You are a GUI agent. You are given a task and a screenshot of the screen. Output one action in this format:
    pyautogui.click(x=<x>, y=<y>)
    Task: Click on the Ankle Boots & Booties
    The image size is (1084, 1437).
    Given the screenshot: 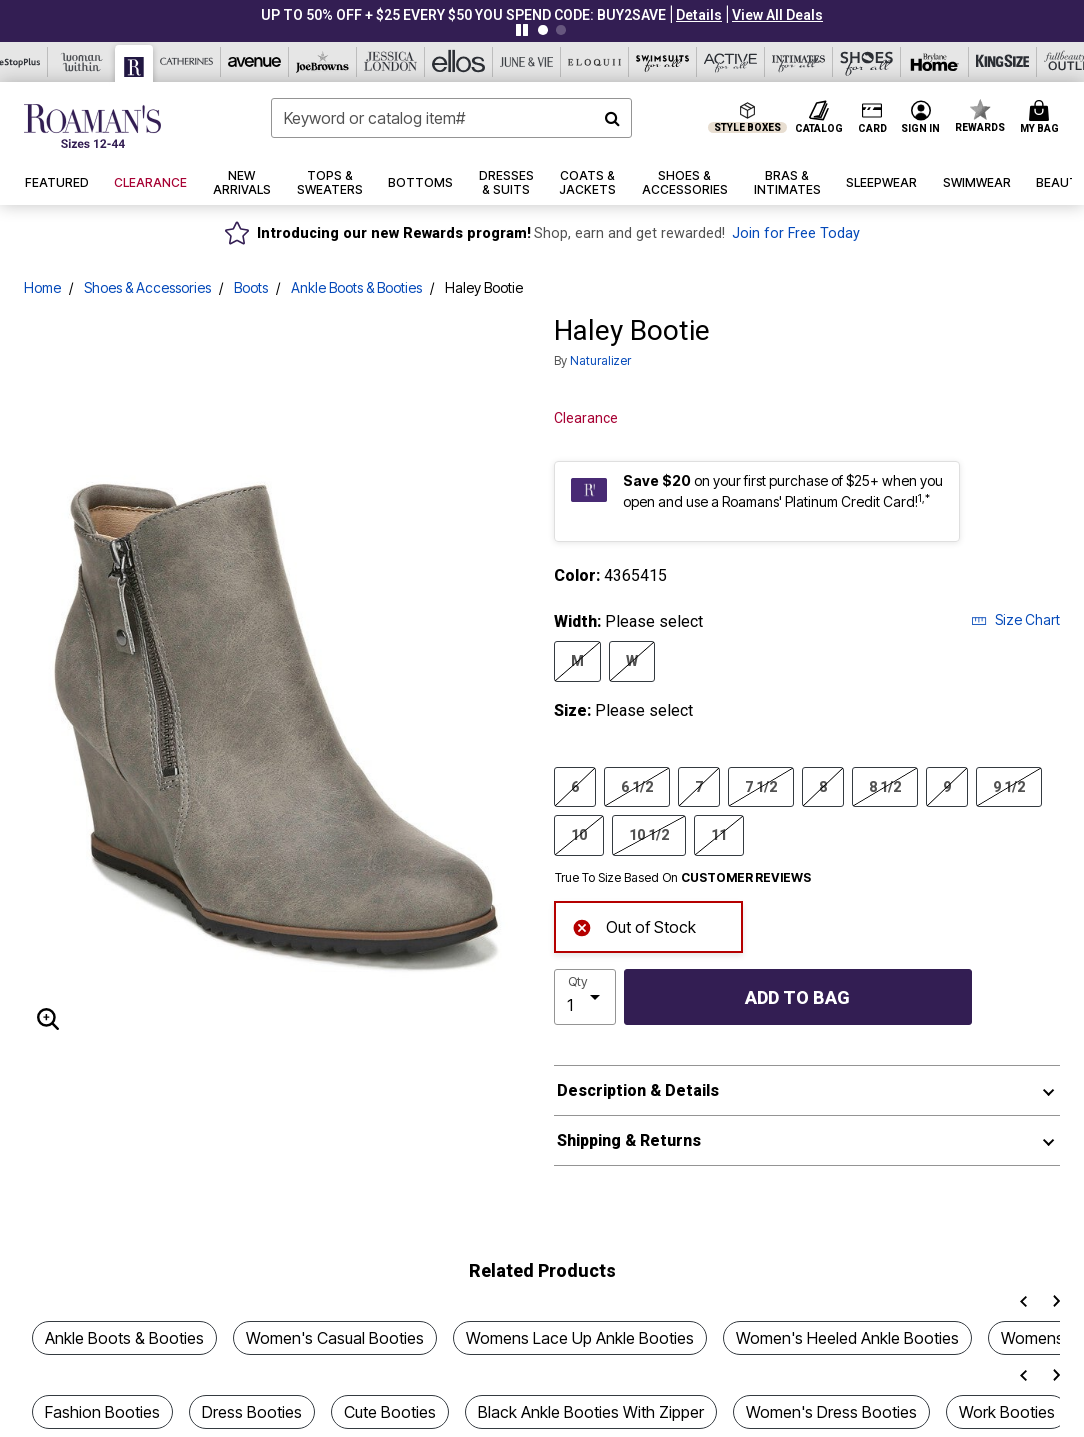 What is the action you would take?
    pyautogui.click(x=356, y=287)
    